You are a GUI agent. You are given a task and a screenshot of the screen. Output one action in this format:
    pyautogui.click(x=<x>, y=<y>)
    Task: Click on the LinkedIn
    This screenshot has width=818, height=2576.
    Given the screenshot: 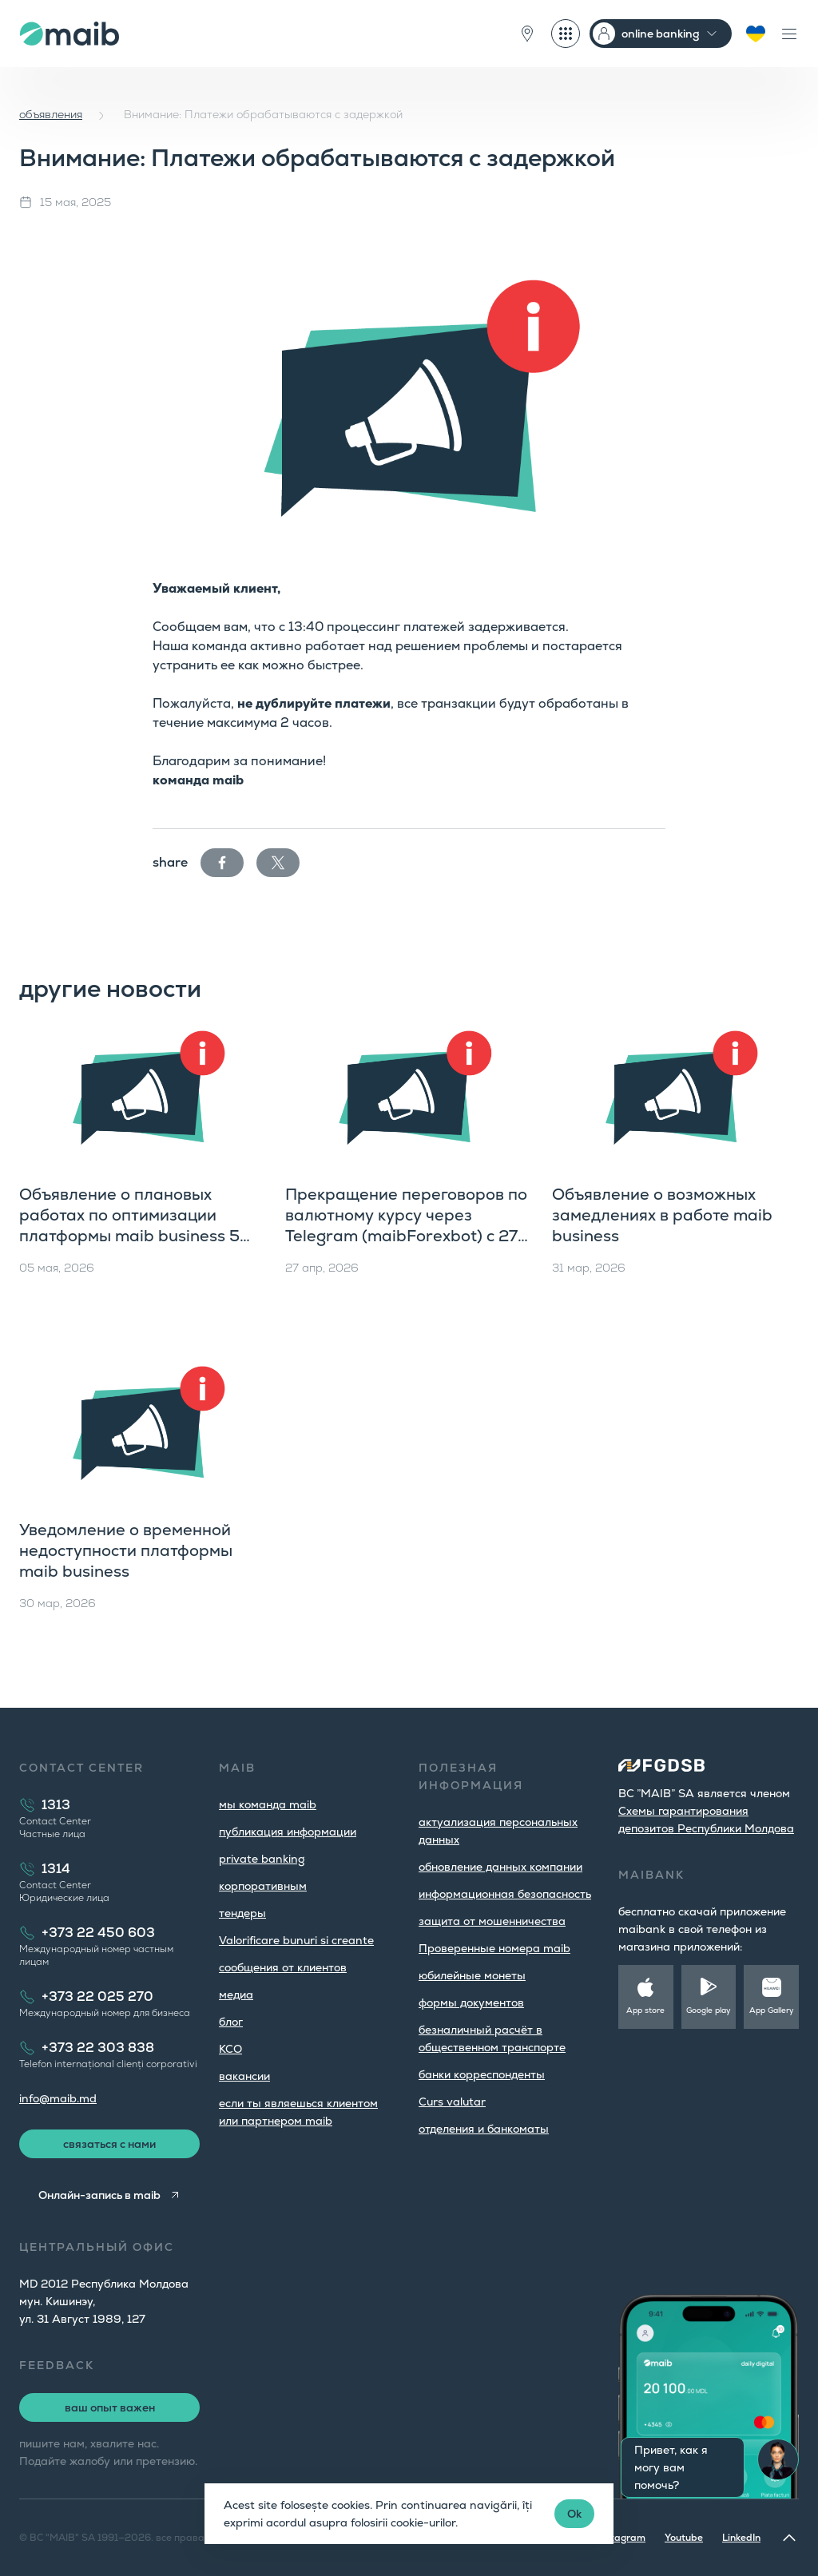 What is the action you would take?
    pyautogui.click(x=741, y=2537)
    